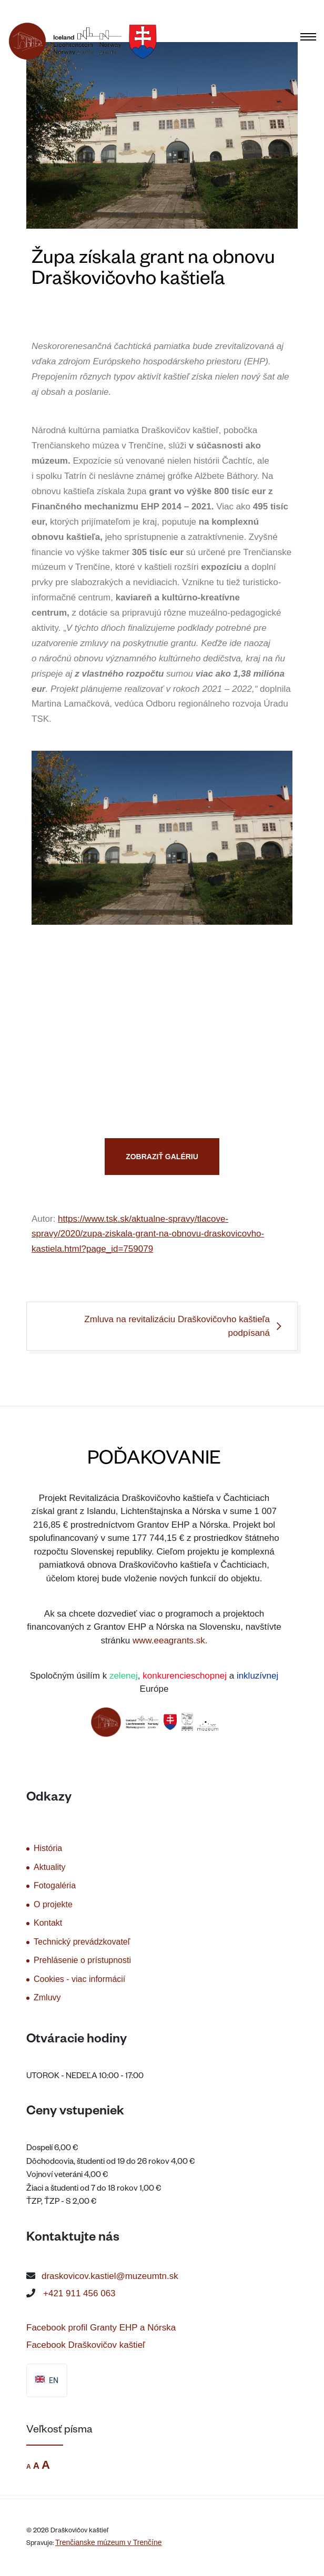 Image resolution: width=324 pixels, height=2576 pixels. I want to click on História, so click(48, 1848).